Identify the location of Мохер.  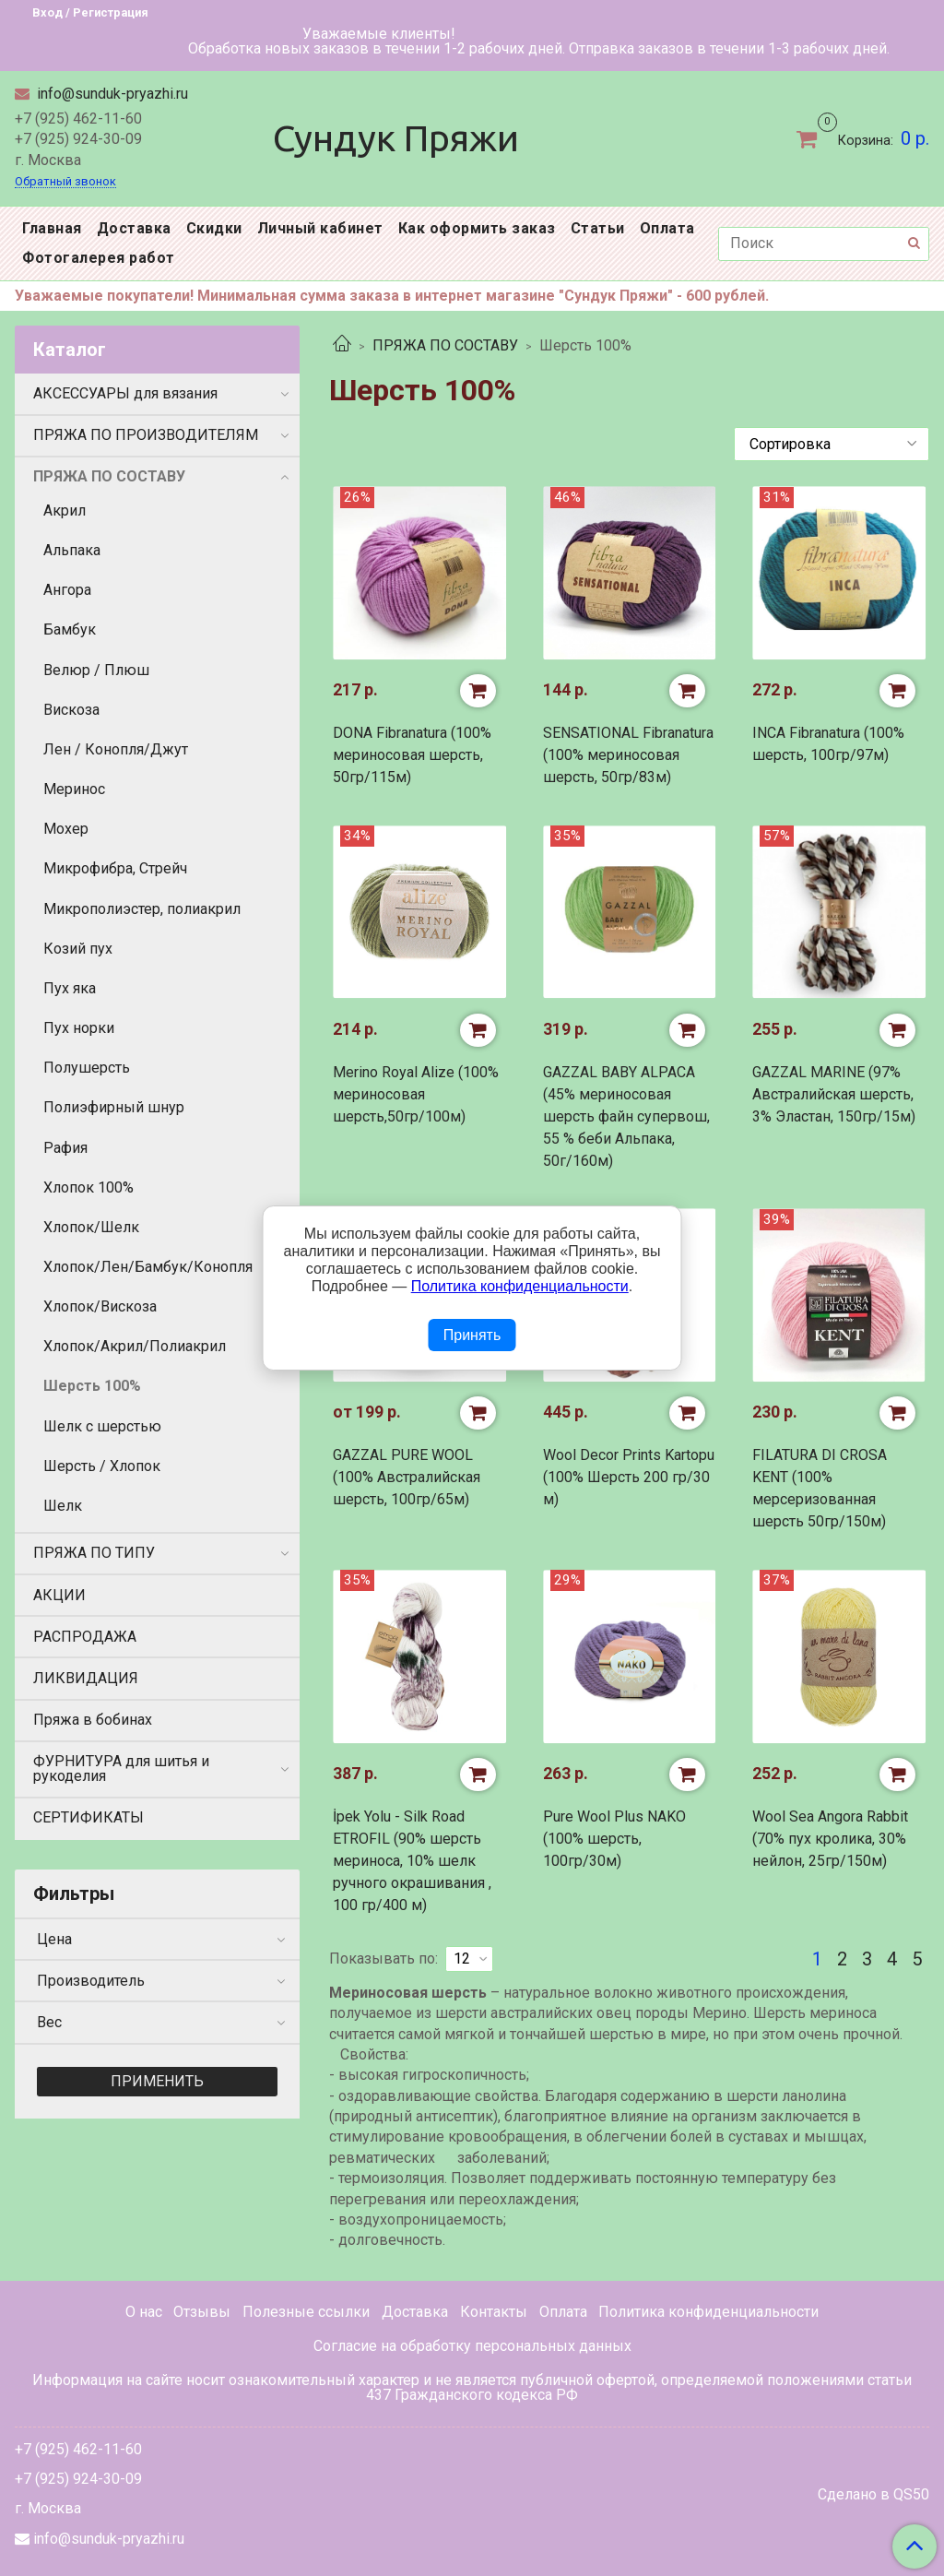
(65, 828).